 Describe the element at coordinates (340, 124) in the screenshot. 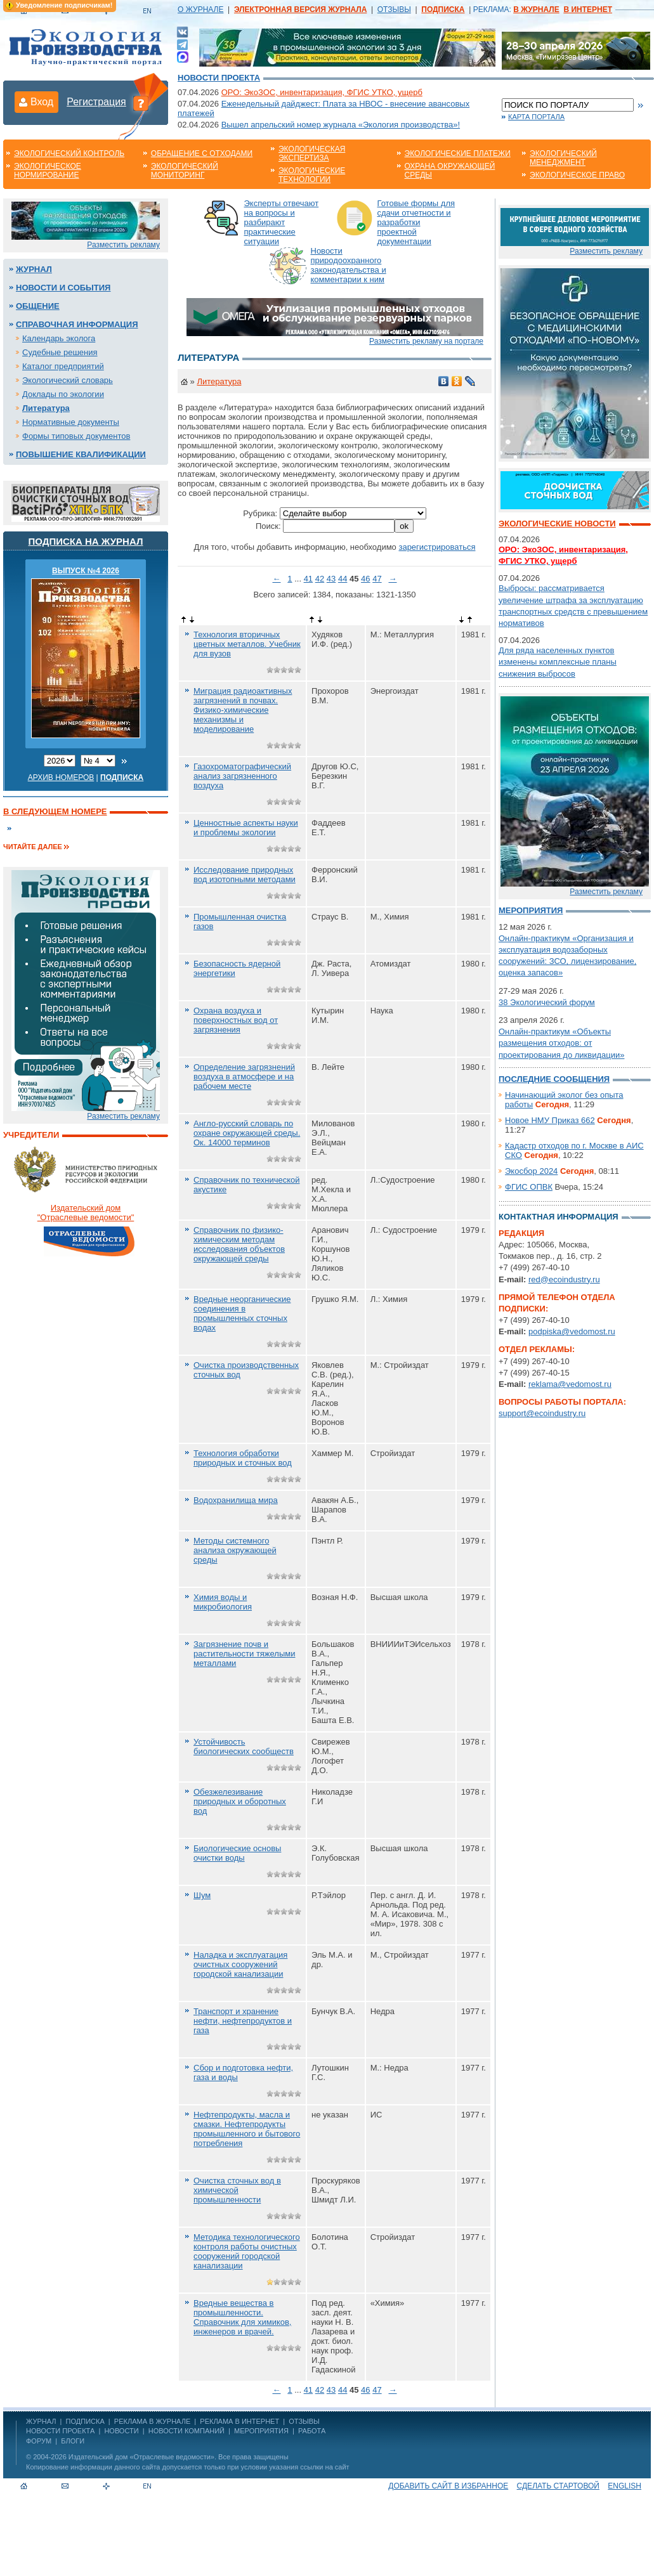

I see `Вышел апрельский номер журнала «Экология производства»!` at that location.